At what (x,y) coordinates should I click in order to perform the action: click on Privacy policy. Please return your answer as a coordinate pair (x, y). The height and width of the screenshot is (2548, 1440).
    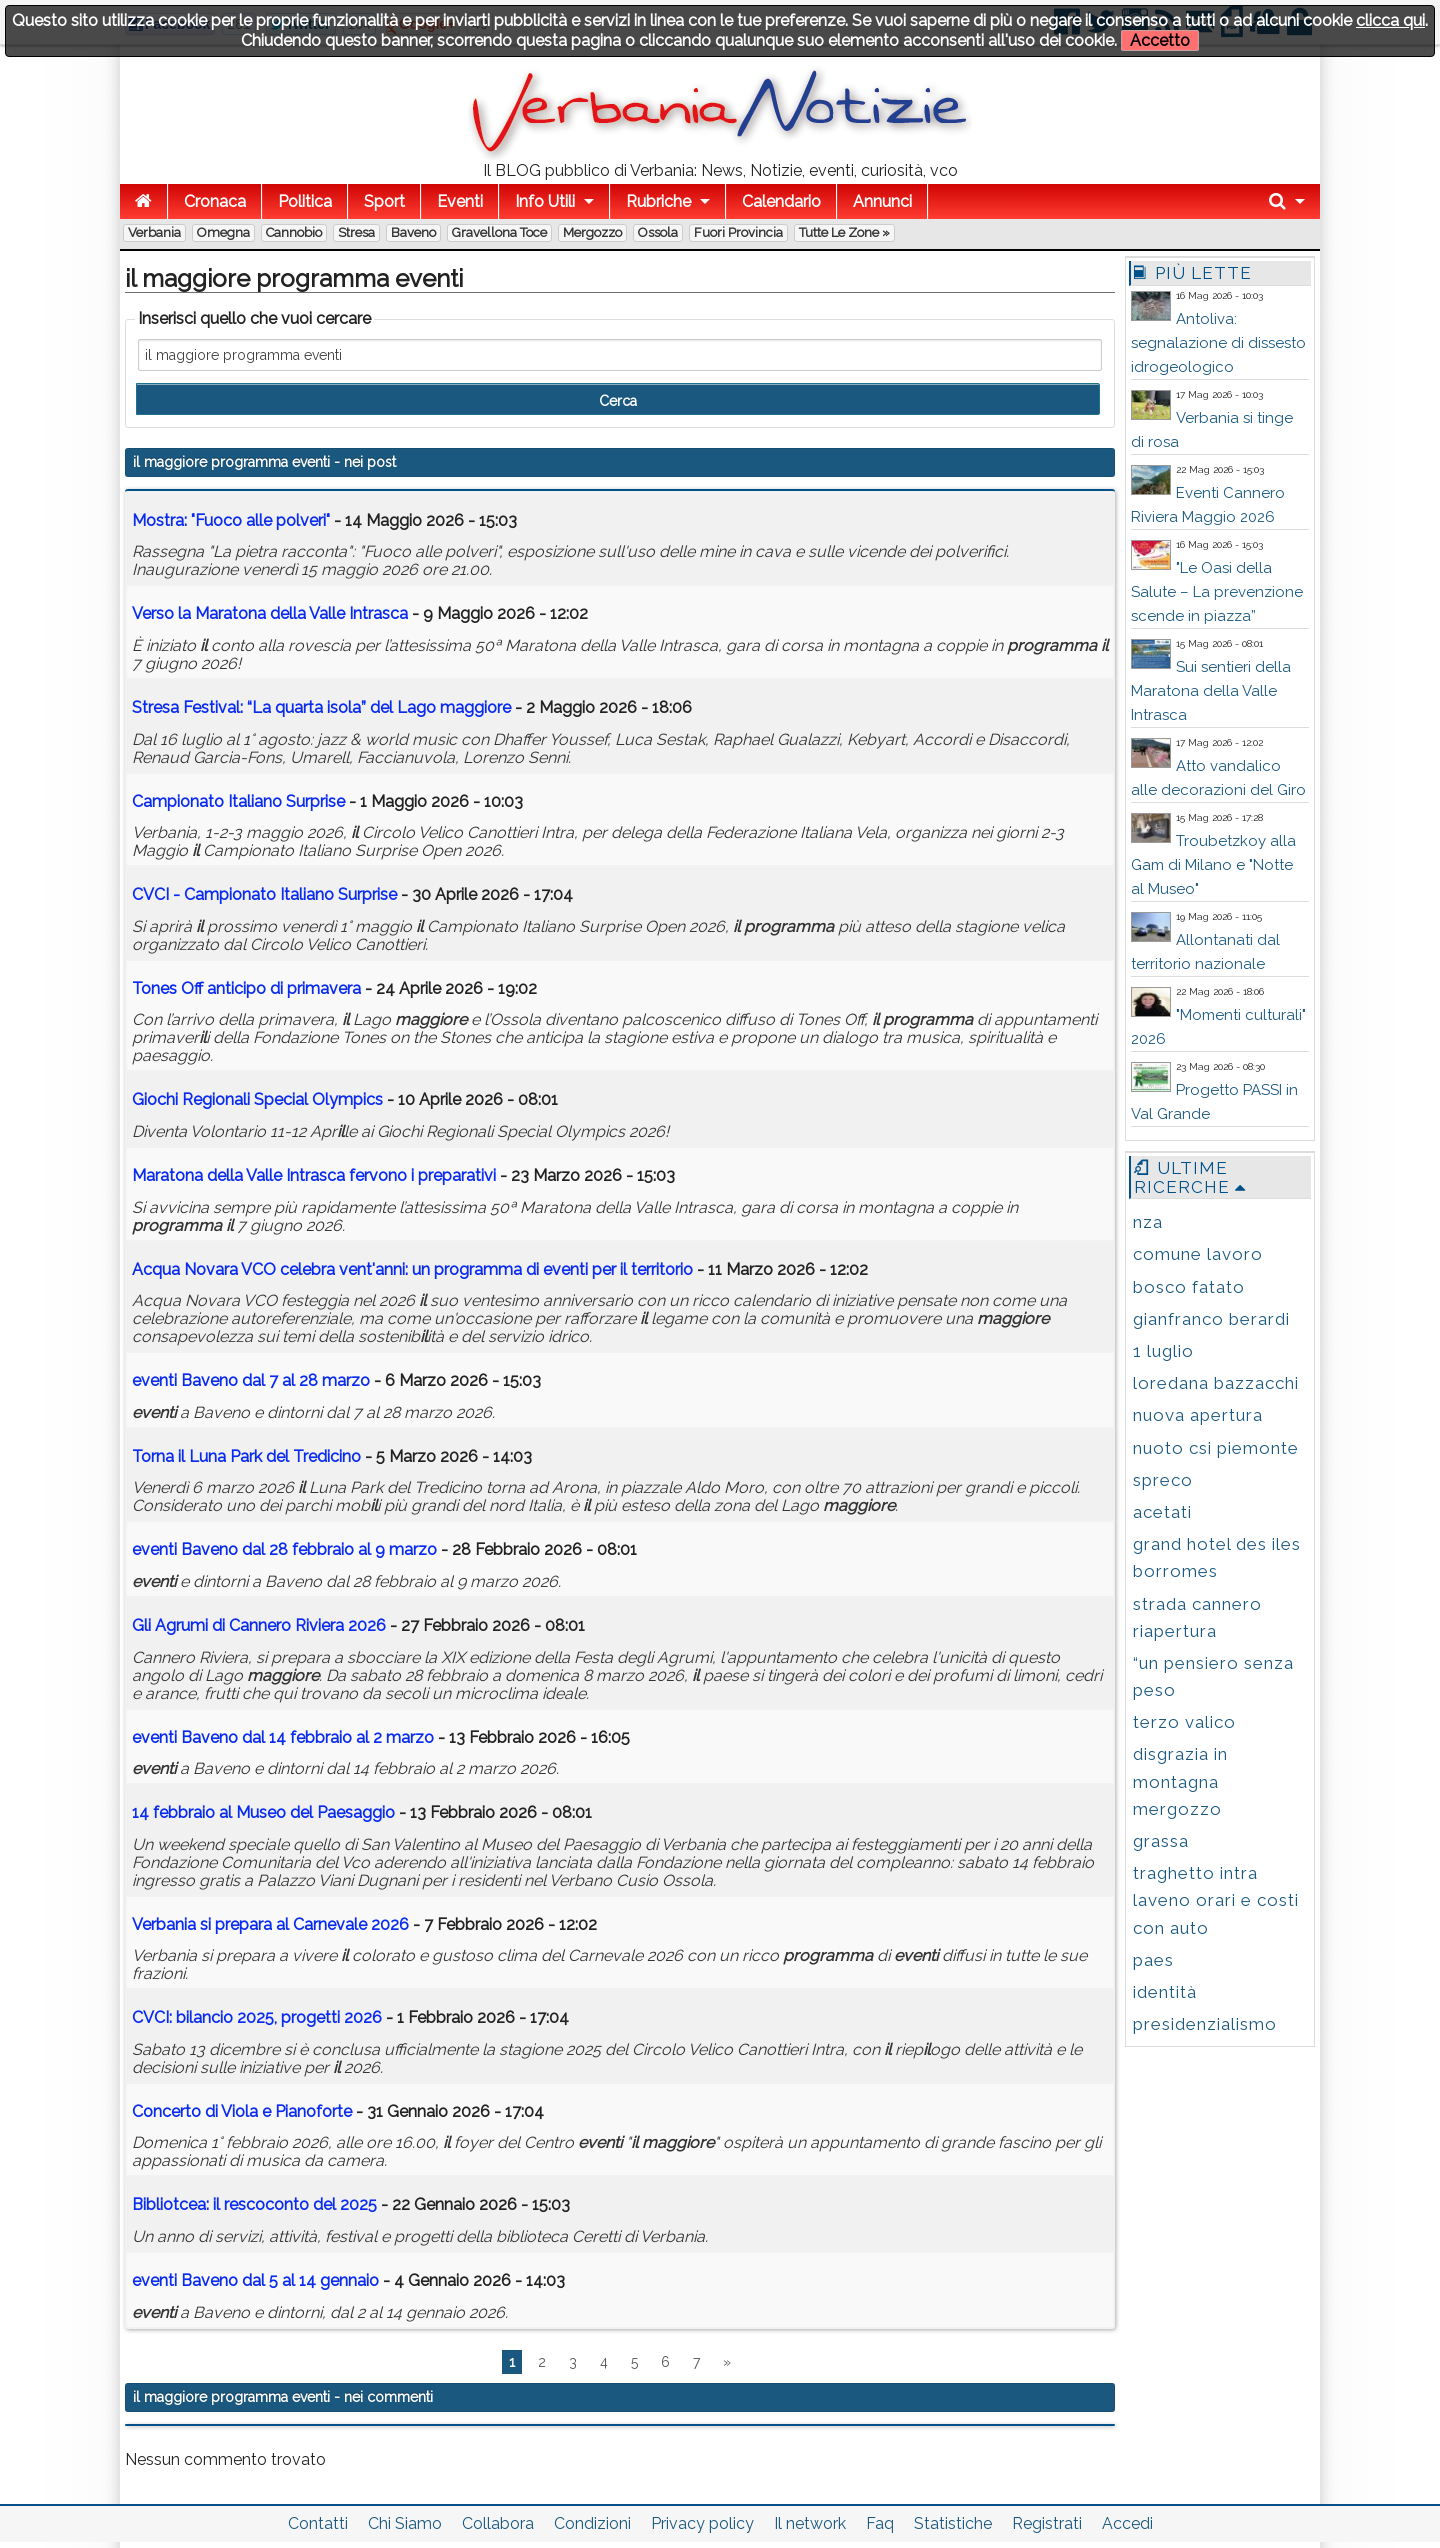
    Looking at the image, I should click on (702, 2523).